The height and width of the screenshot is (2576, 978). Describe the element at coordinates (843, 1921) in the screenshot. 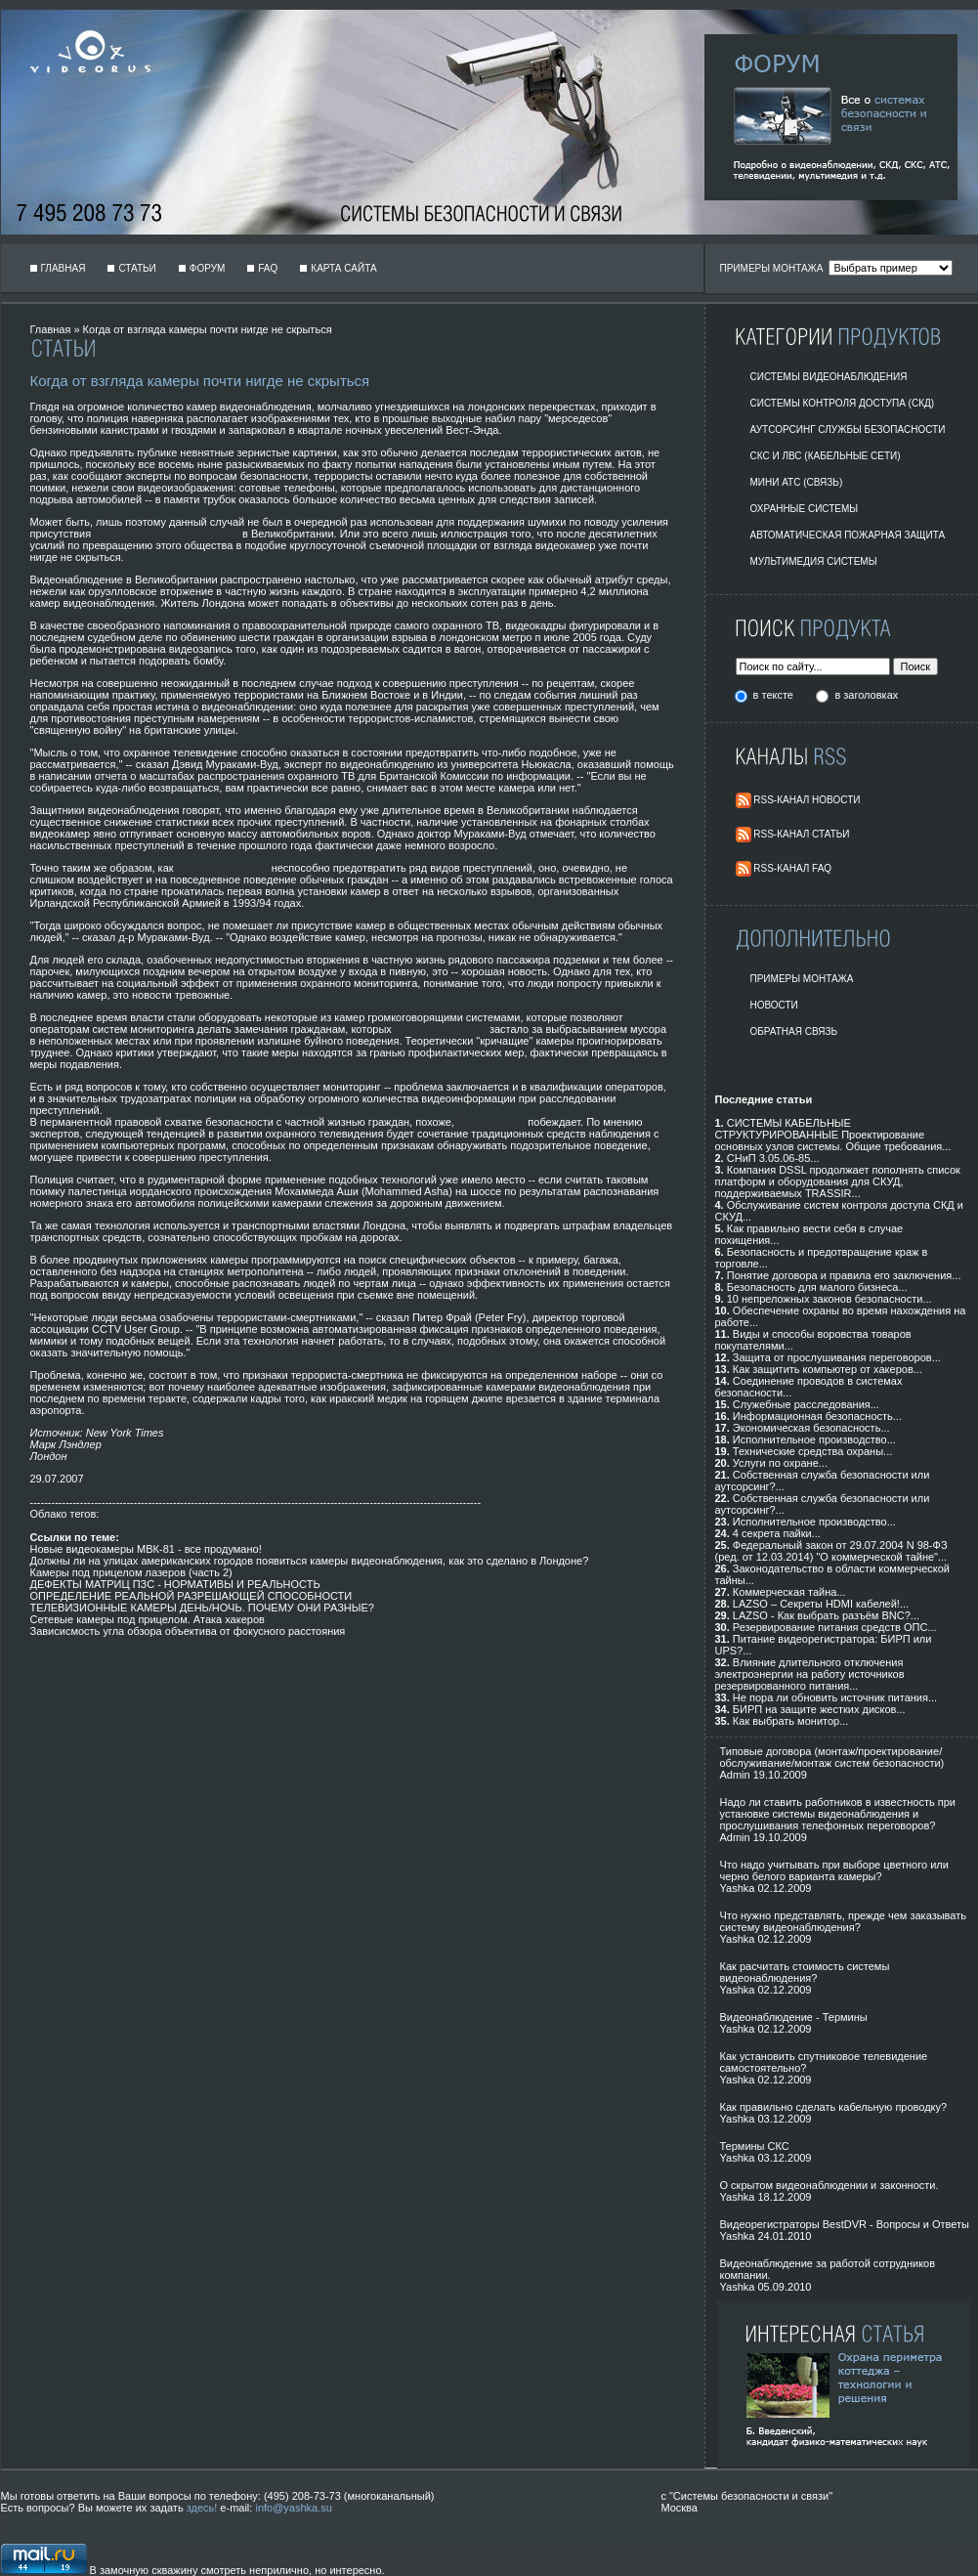

I see `Что нужно представлять, прежде чем заказывать систему видеонаблюдения?` at that location.